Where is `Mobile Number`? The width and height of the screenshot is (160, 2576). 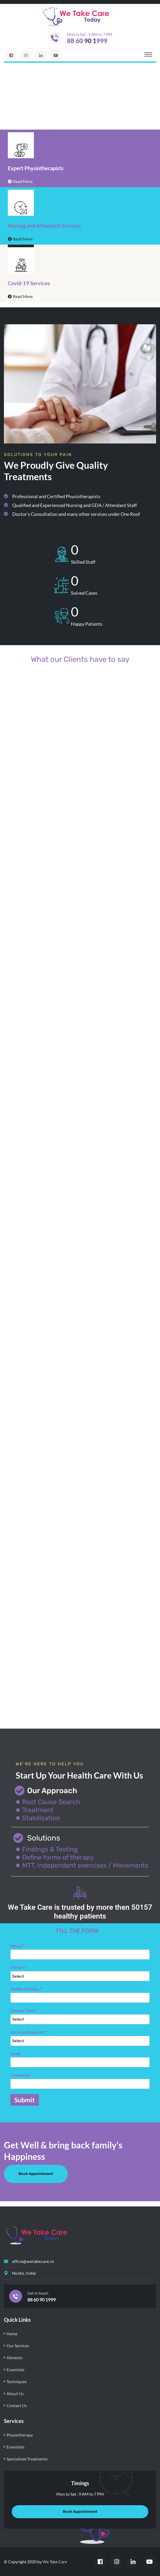
Mobile Number is located at coordinates (26, 1988).